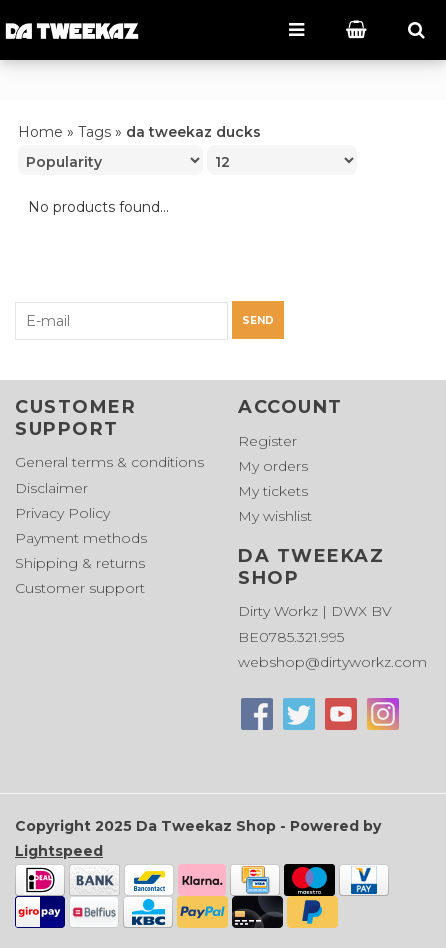 This screenshot has width=446, height=948. Describe the element at coordinates (59, 851) in the screenshot. I see `Lightspeed` at that location.